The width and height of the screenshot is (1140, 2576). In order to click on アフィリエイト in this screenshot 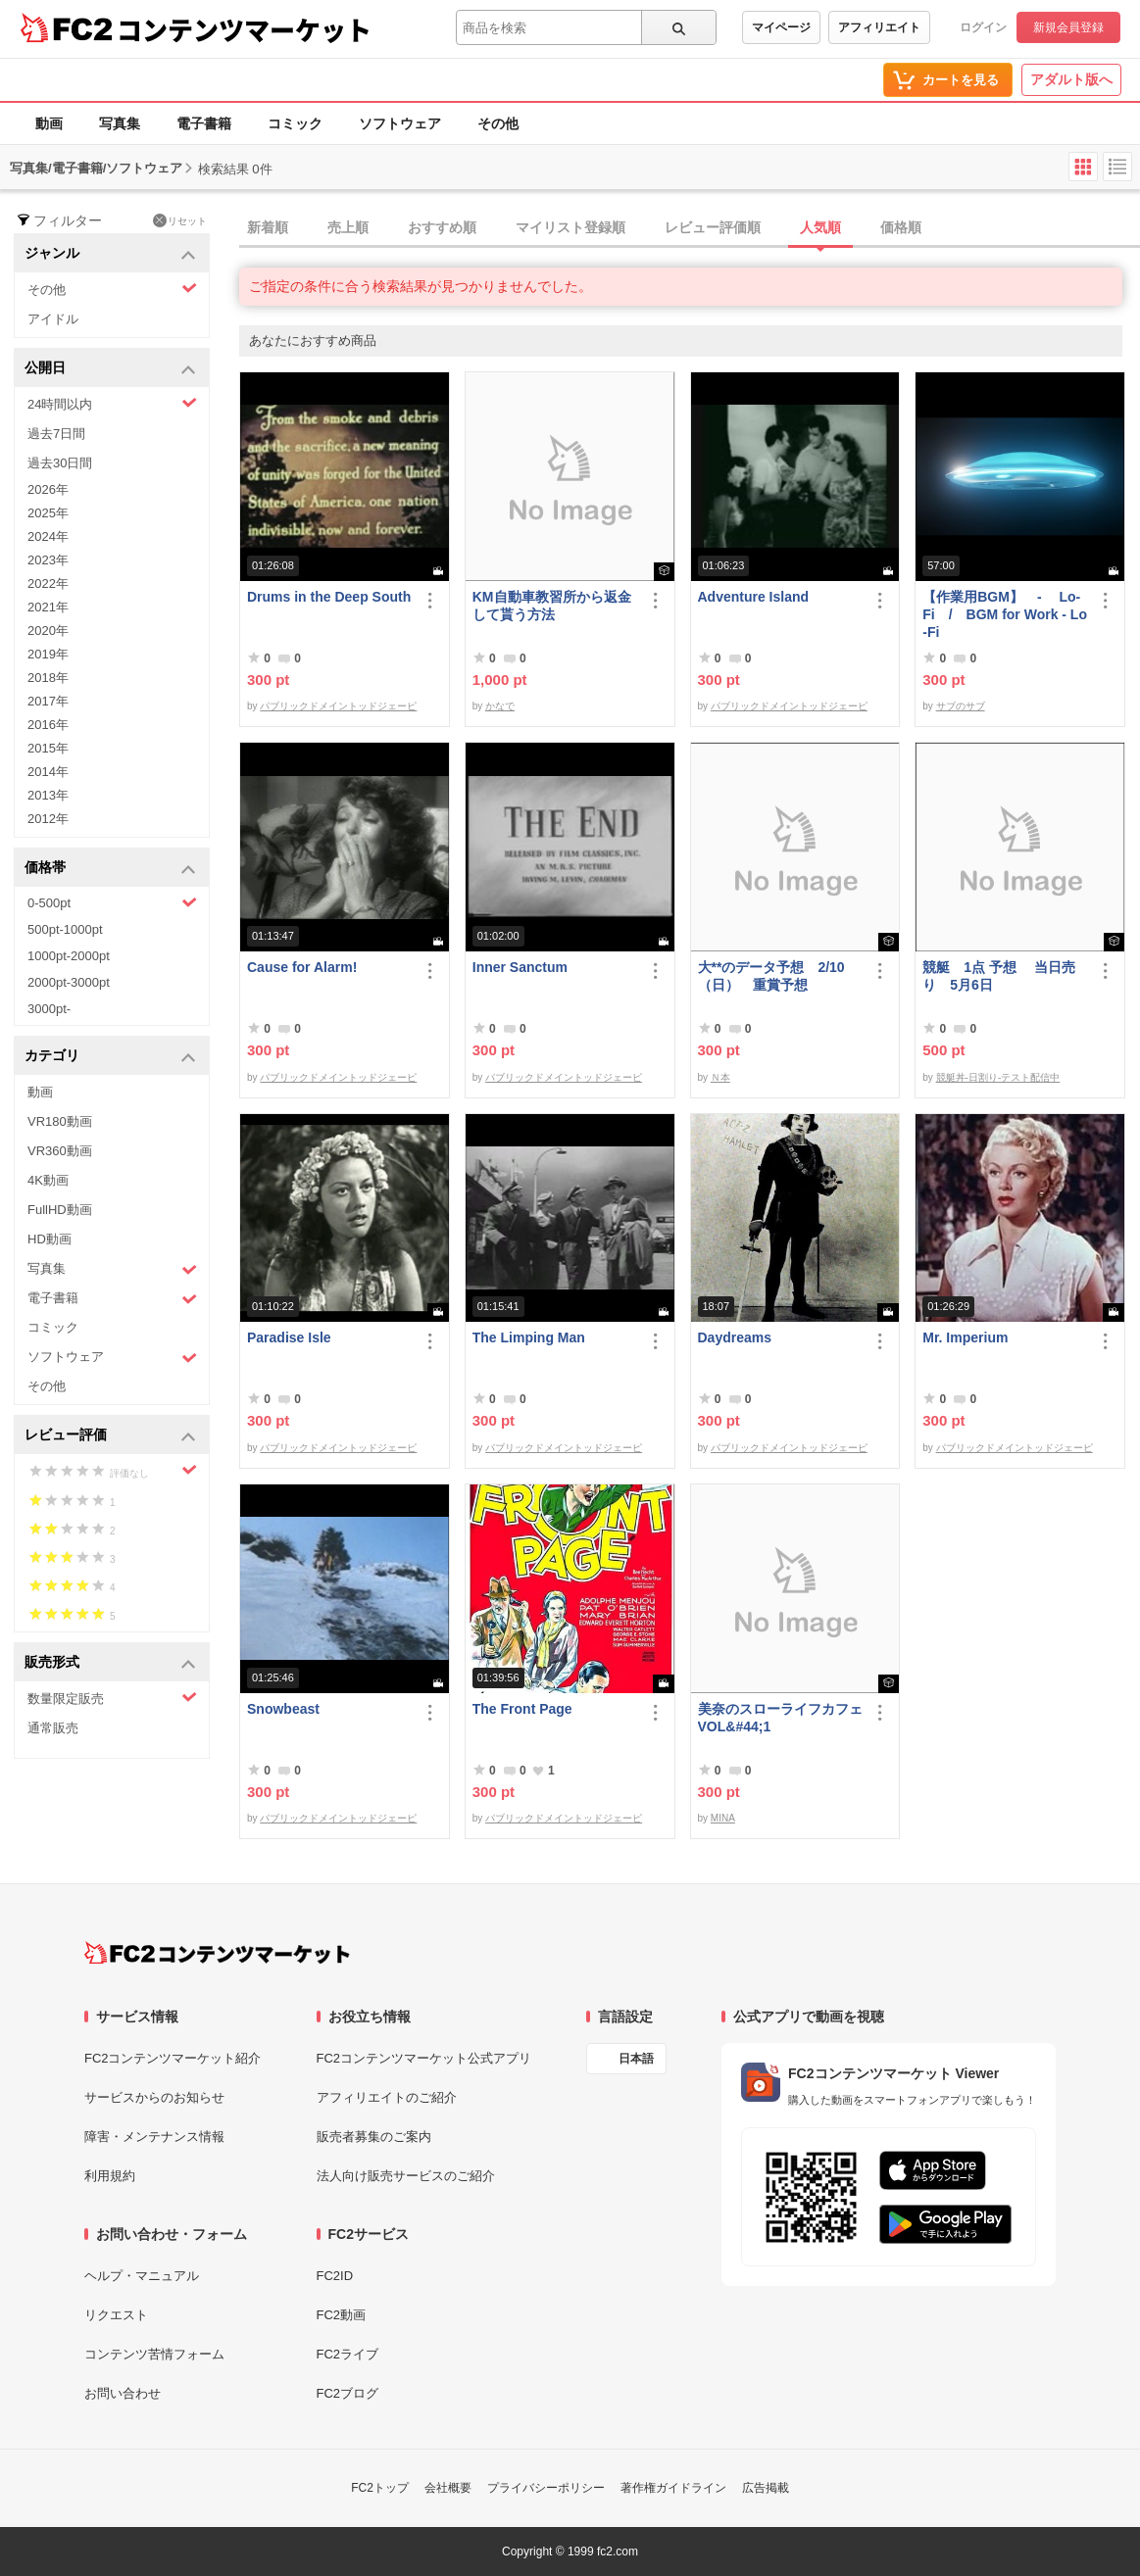, I will do `click(879, 27)`.